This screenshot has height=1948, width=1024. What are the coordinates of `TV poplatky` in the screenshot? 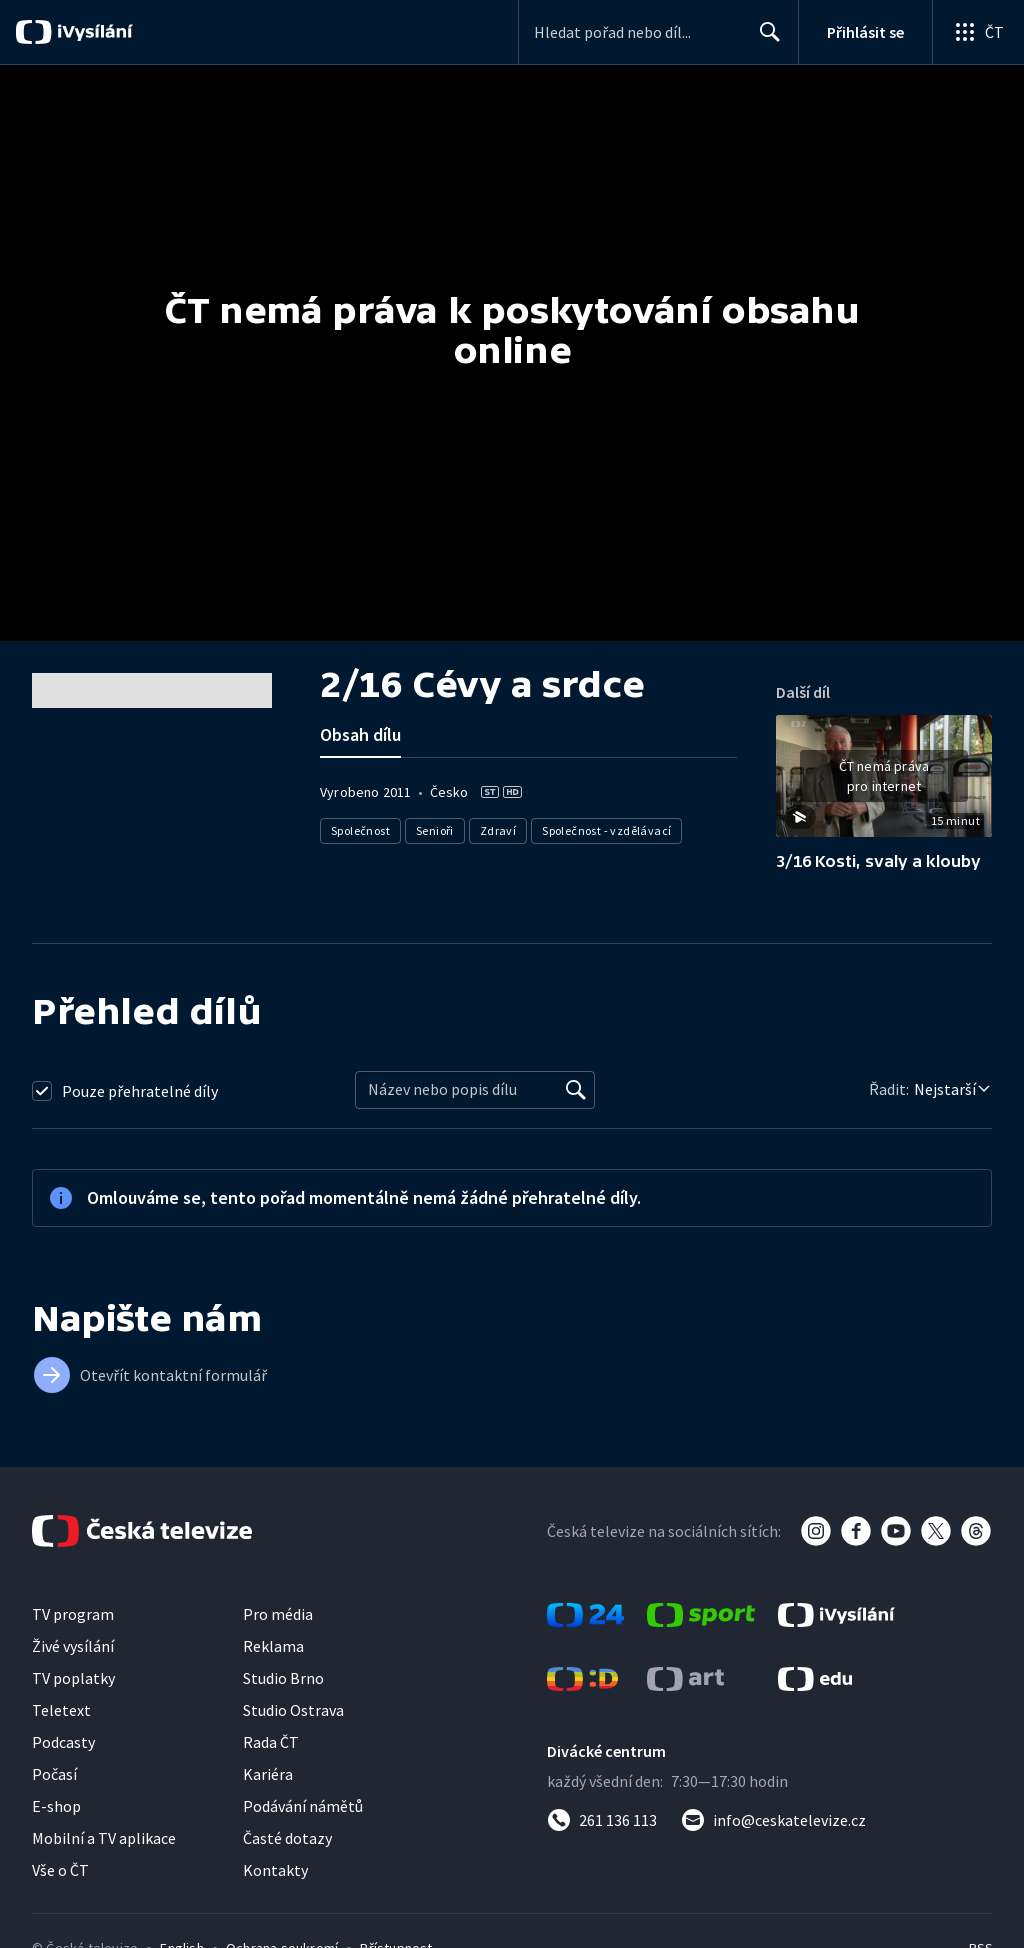 It's located at (73, 1678).